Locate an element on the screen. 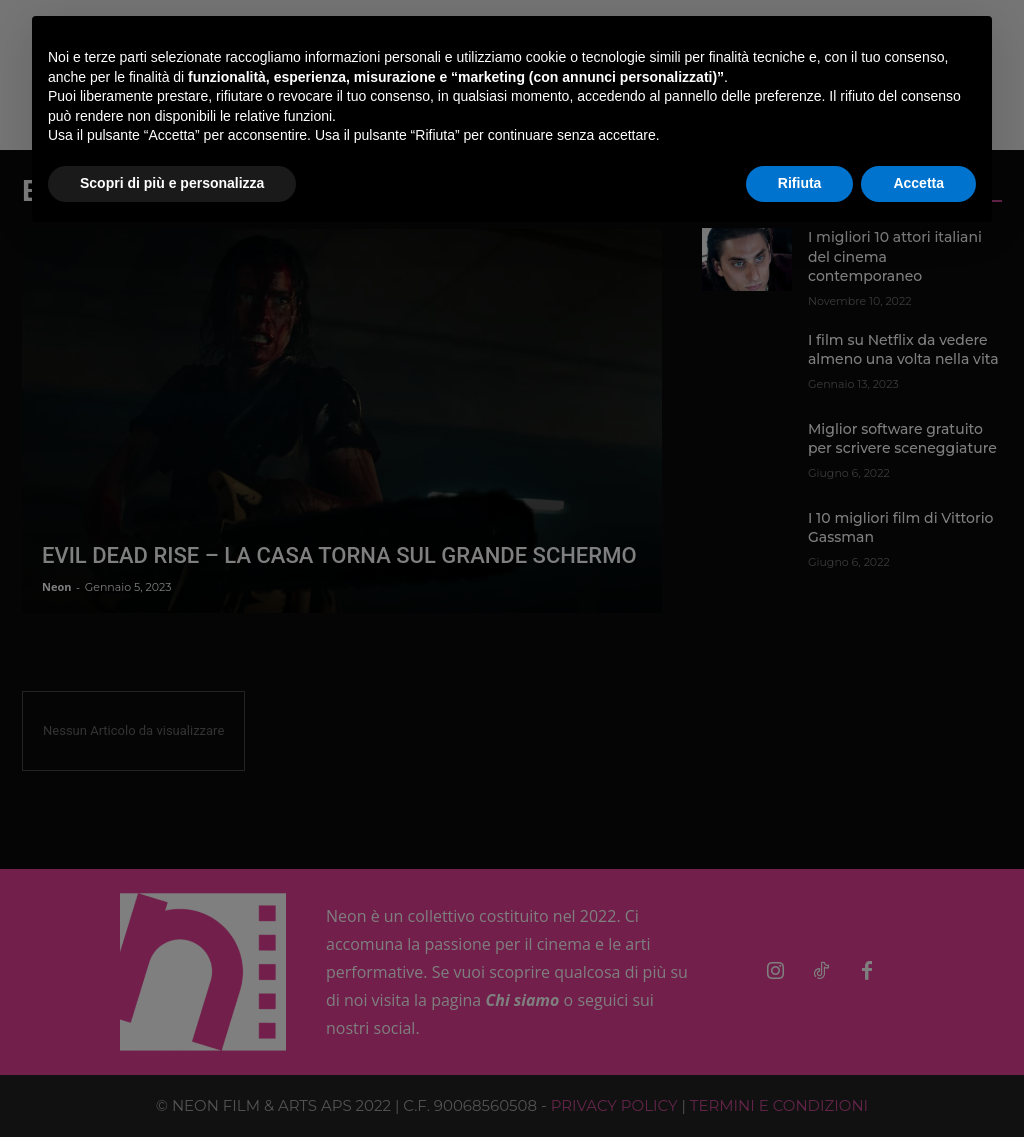  Scopri di più e personalizza [button] is located at coordinates (172, 183).